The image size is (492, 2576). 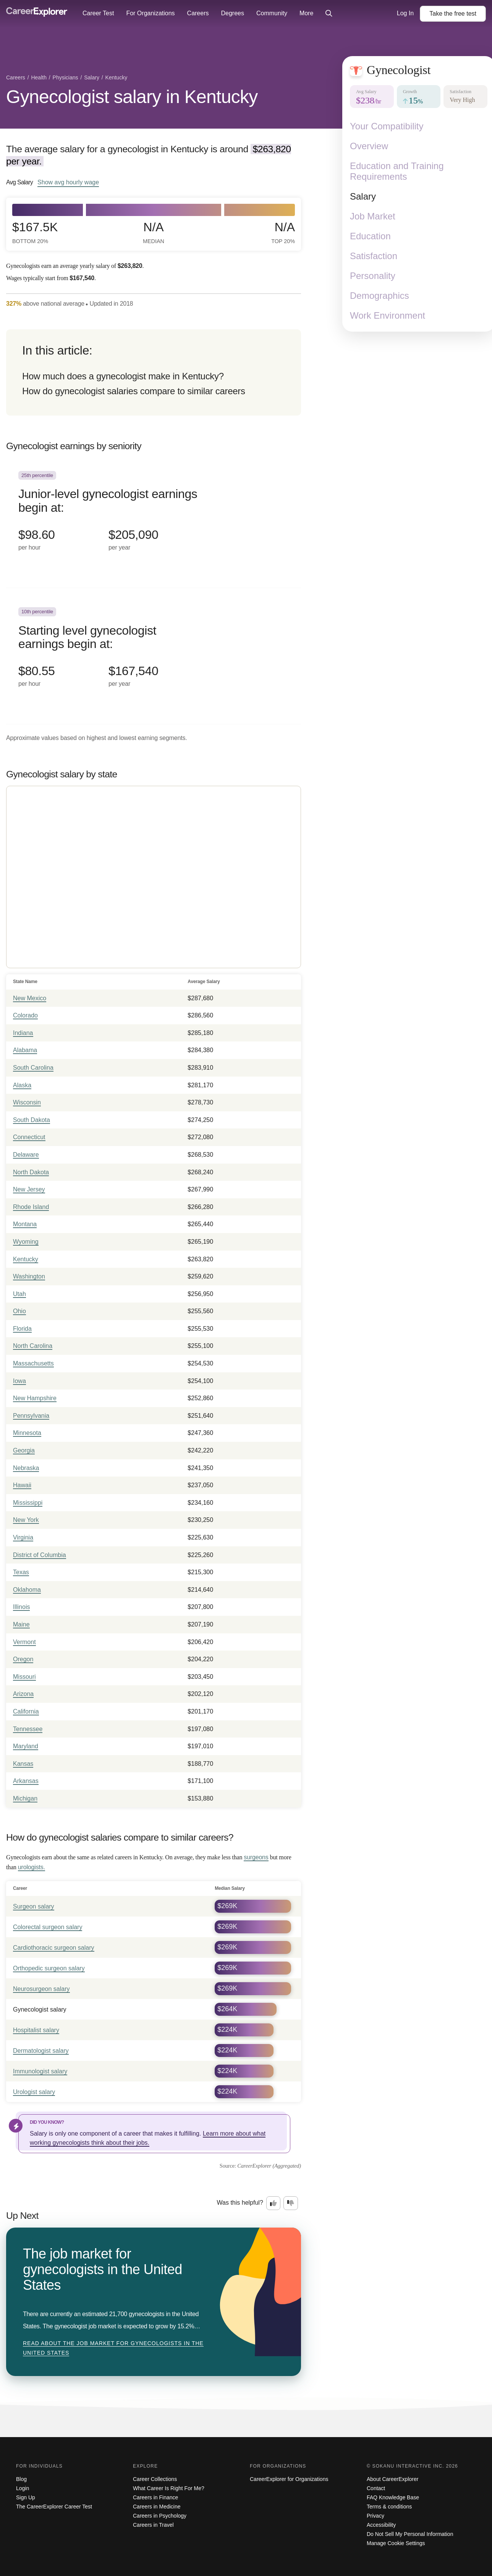 I want to click on [Option two: this career information was not interesting. Click here to provide feedback.], so click(x=290, y=2203).